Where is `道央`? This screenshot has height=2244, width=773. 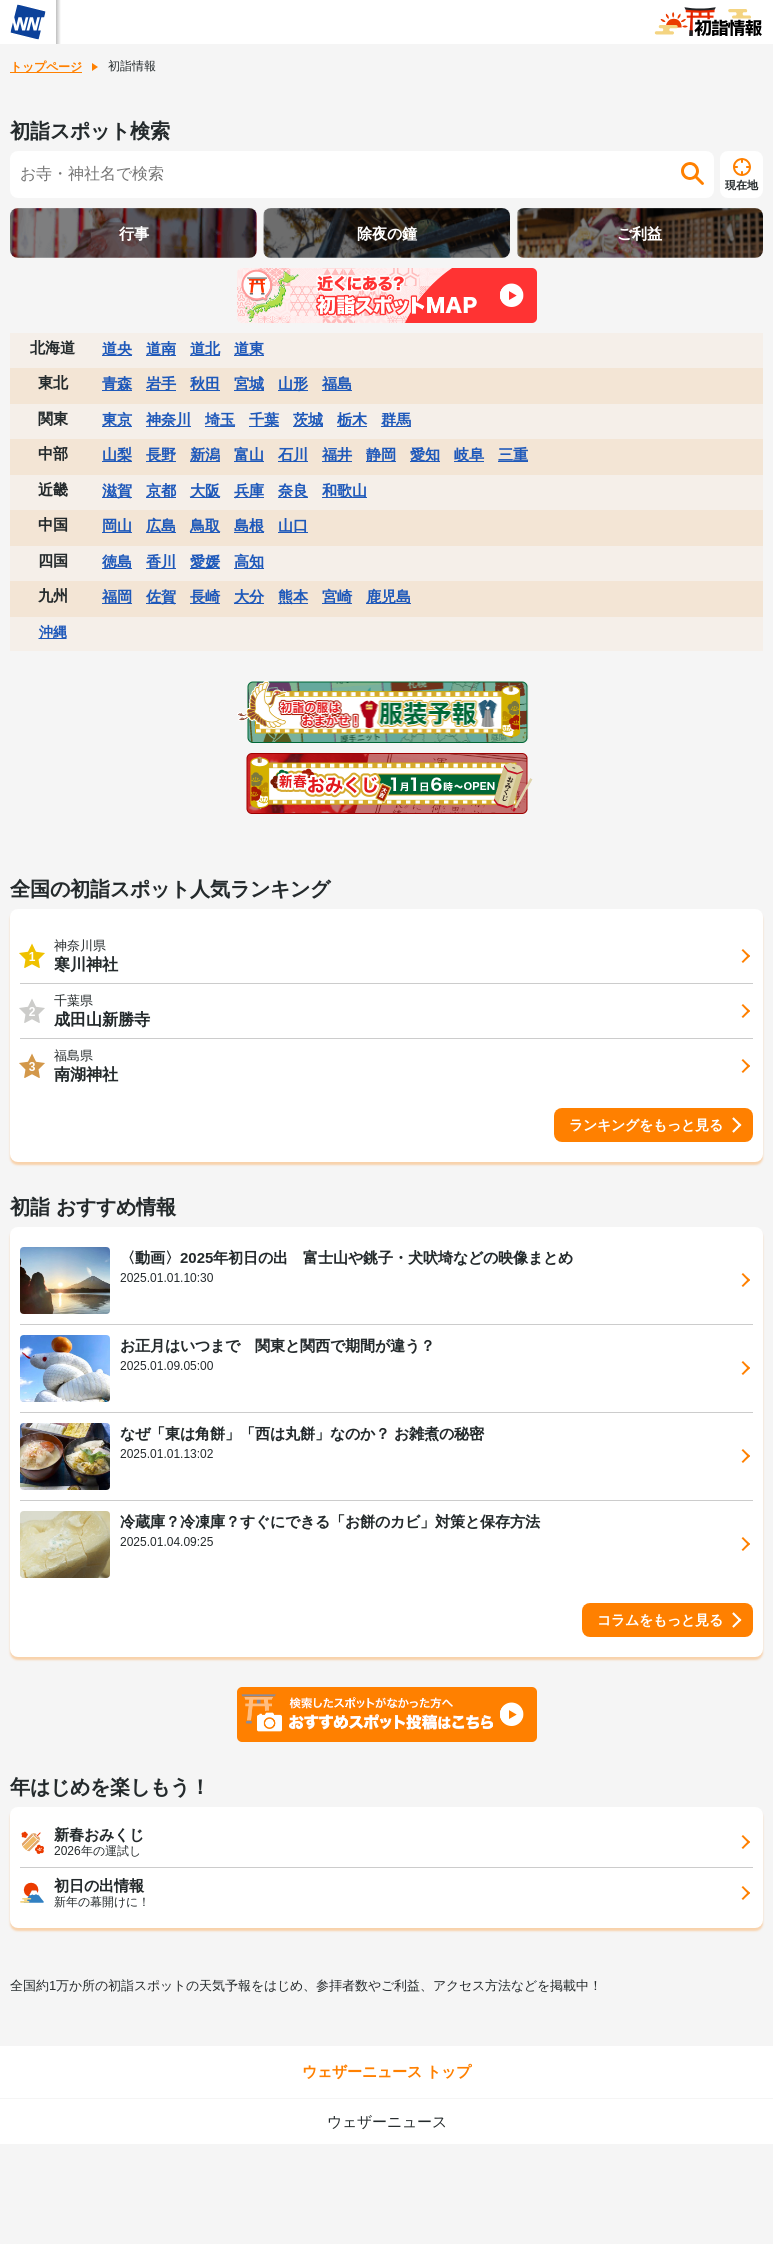 道央 is located at coordinates (117, 348).